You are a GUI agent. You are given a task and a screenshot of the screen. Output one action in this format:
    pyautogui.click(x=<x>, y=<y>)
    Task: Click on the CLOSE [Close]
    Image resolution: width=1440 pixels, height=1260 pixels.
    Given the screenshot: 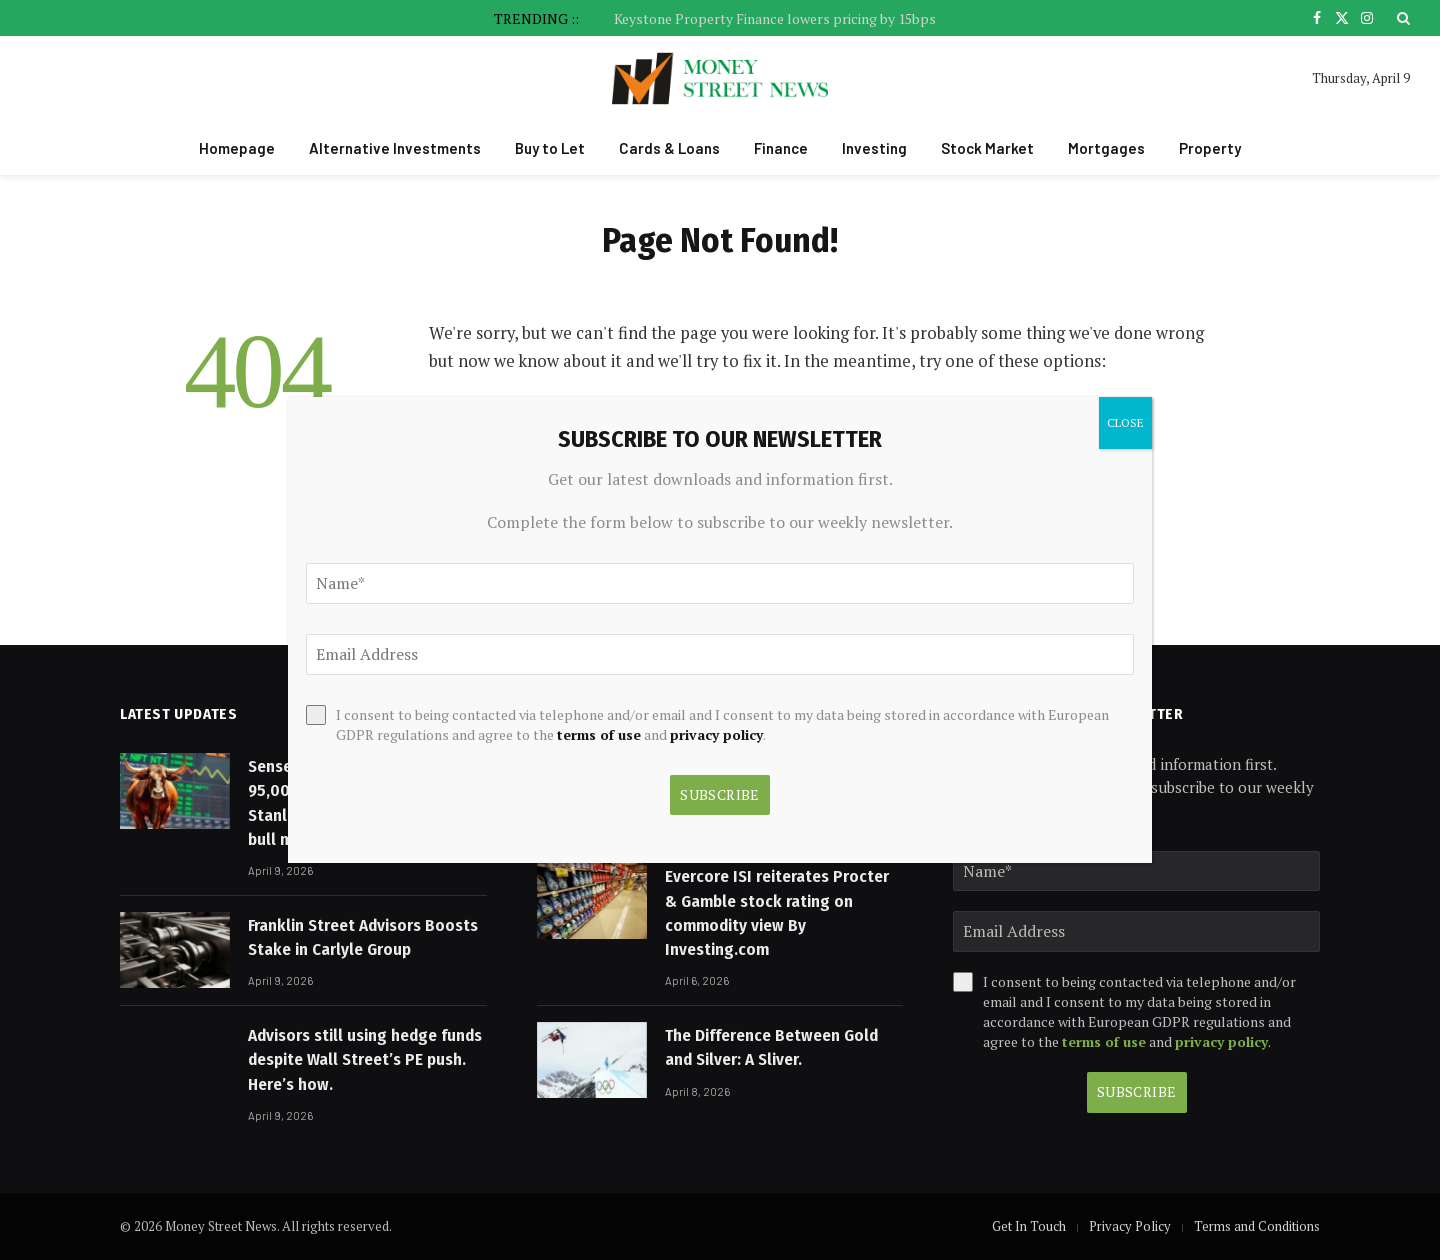 What is the action you would take?
    pyautogui.click(x=1125, y=422)
    